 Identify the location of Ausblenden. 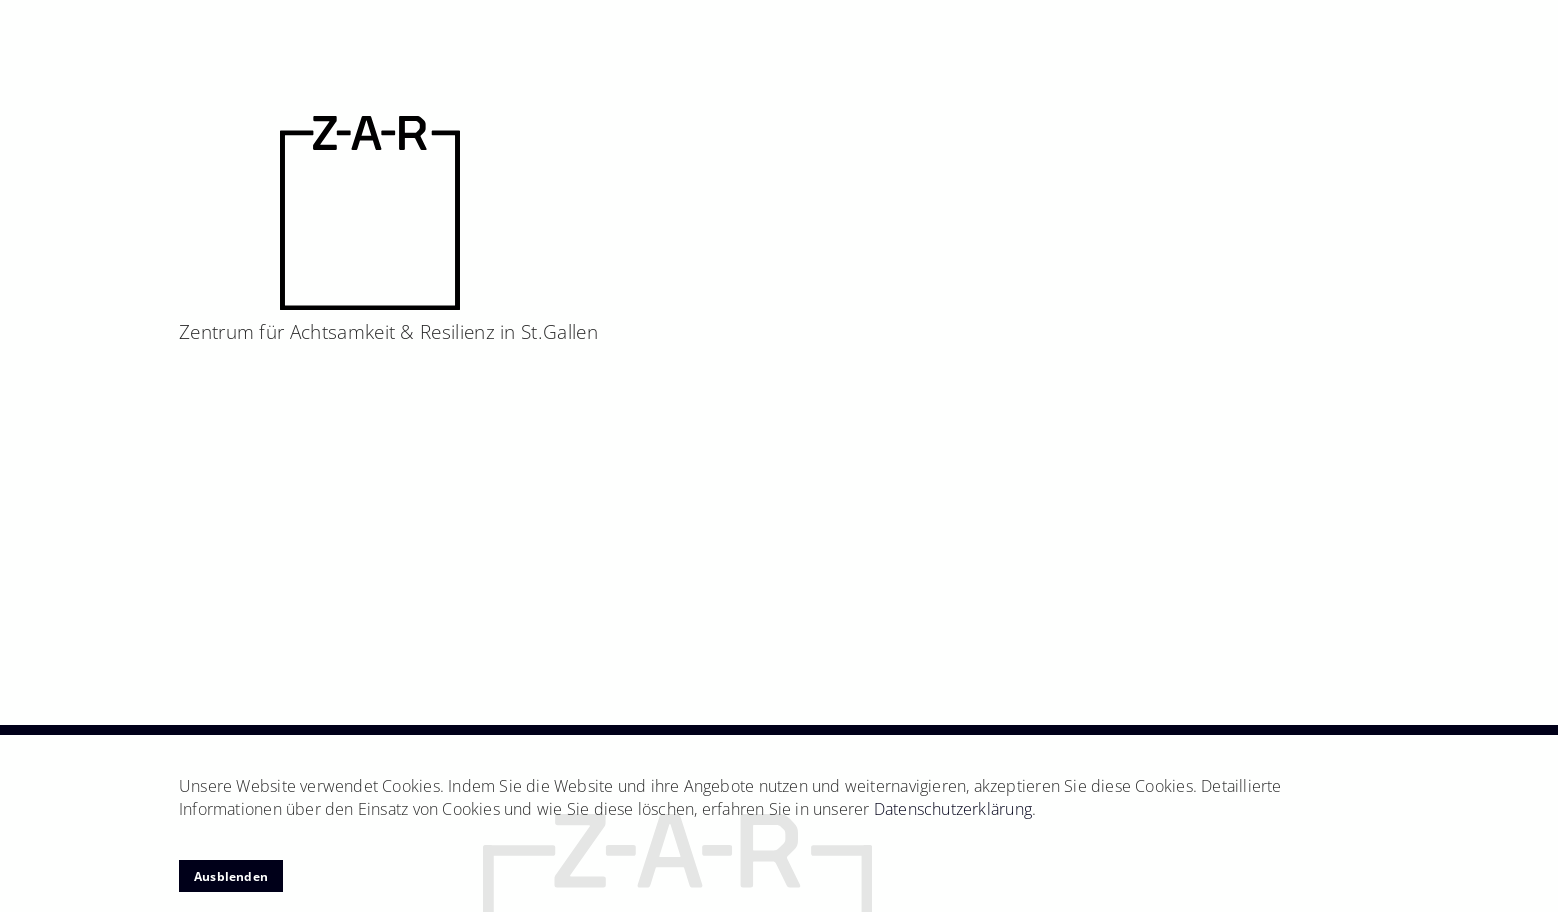
(231, 876).